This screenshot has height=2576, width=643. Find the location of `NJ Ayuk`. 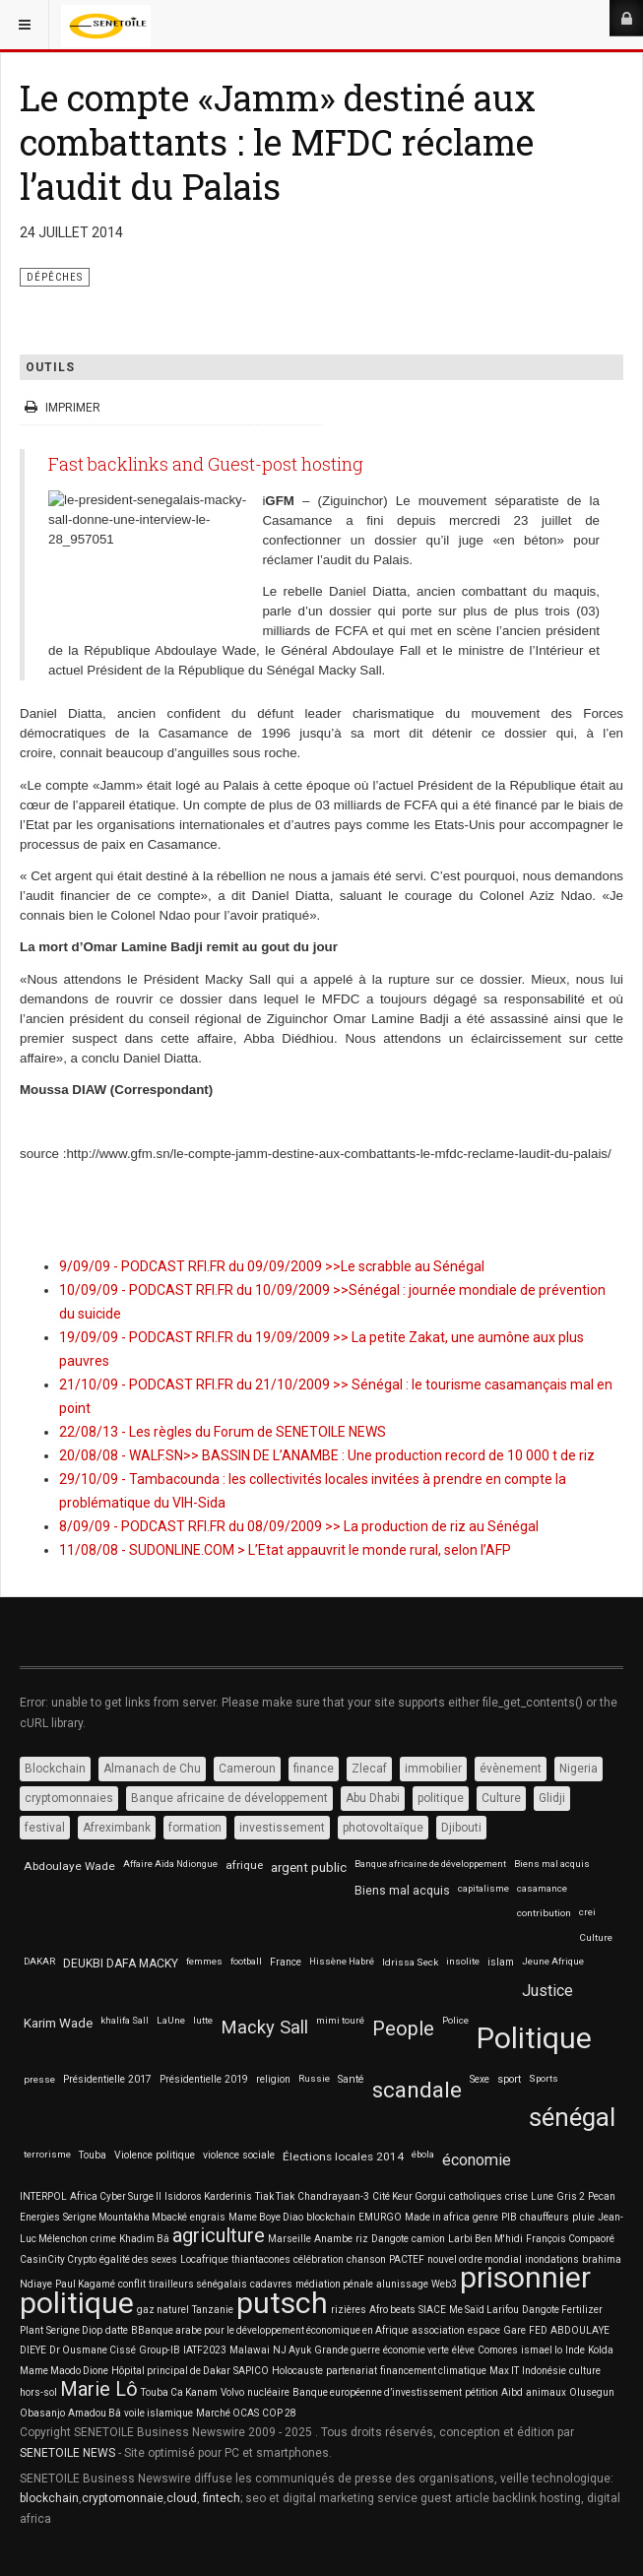

NJ Ayuk is located at coordinates (292, 2350).